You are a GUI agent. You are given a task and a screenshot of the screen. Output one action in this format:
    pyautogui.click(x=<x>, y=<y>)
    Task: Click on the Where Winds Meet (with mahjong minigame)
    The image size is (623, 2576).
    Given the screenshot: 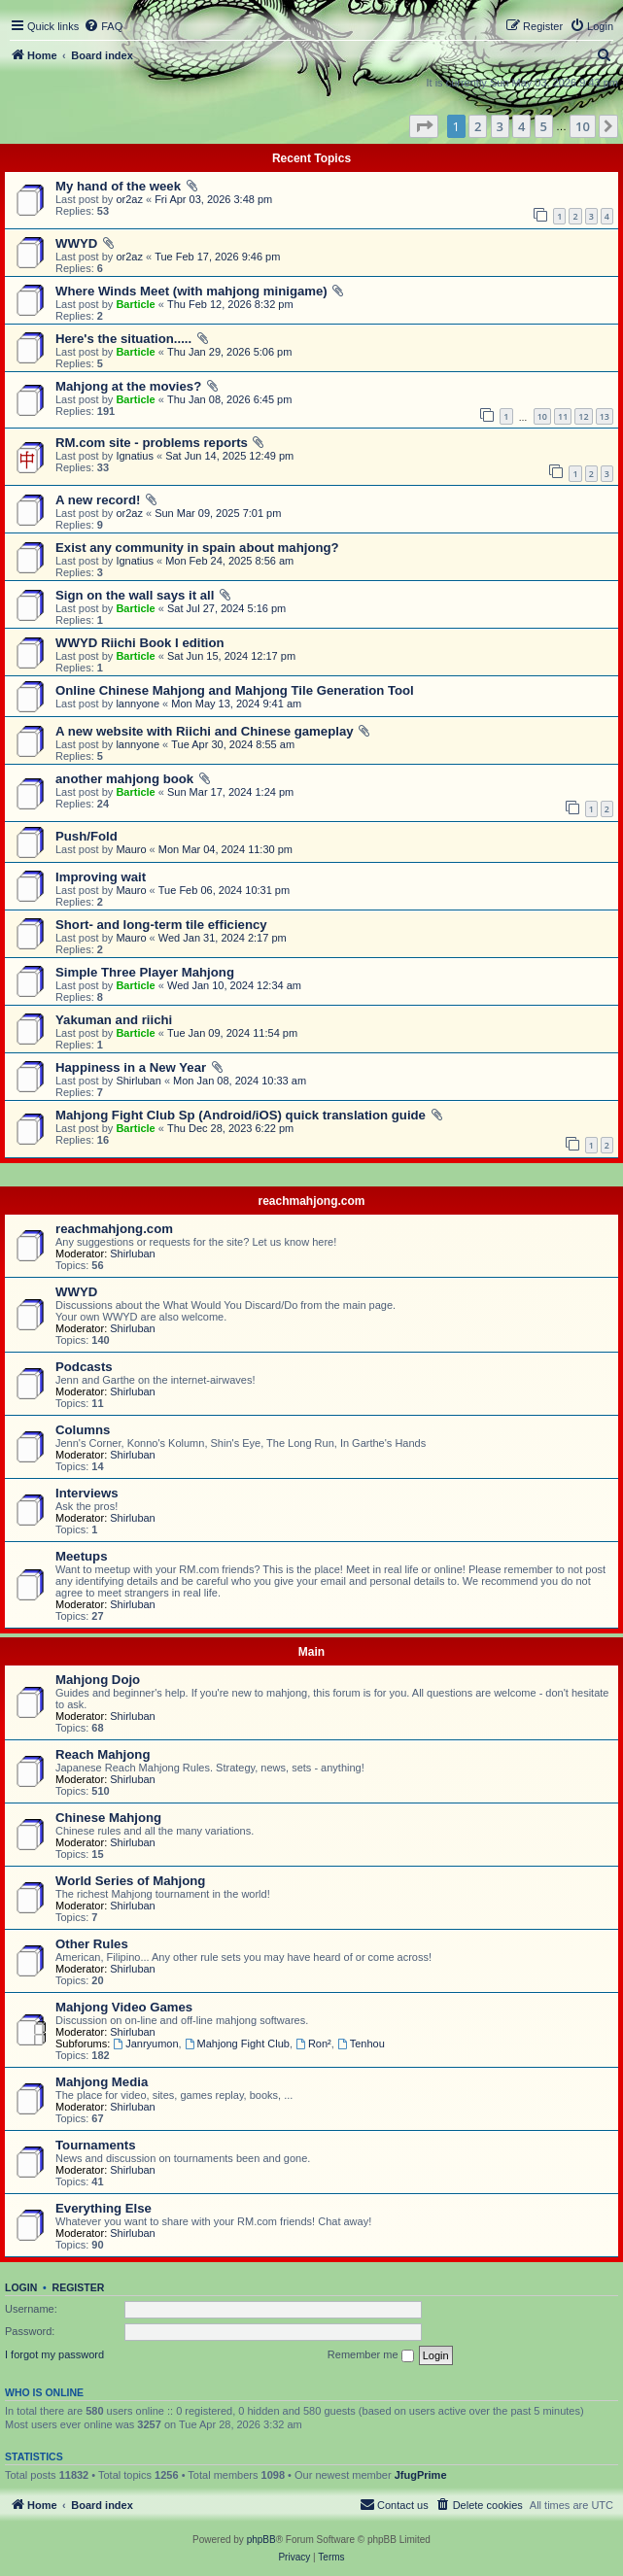 What is the action you would take?
    pyautogui.click(x=191, y=291)
    